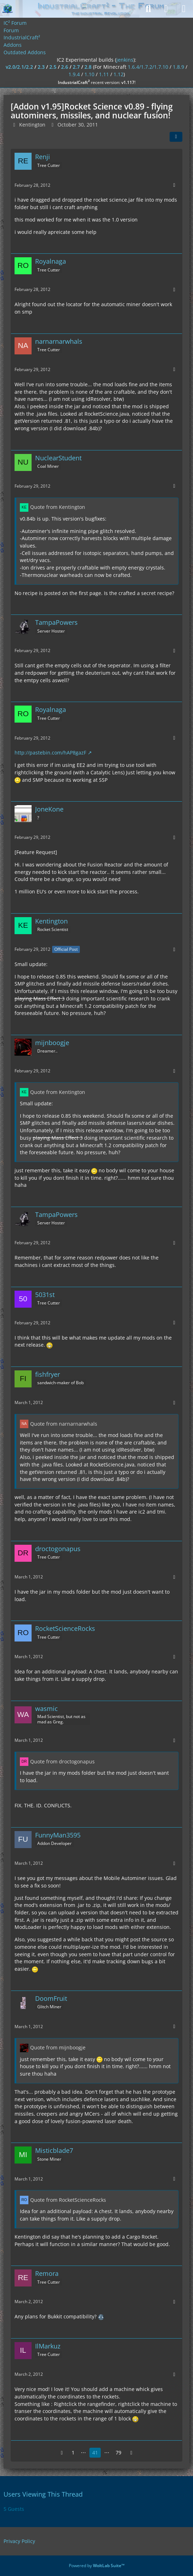 The height and width of the screenshot is (2576, 193). Describe the element at coordinates (118, 74) in the screenshot. I see `1.12` at that location.